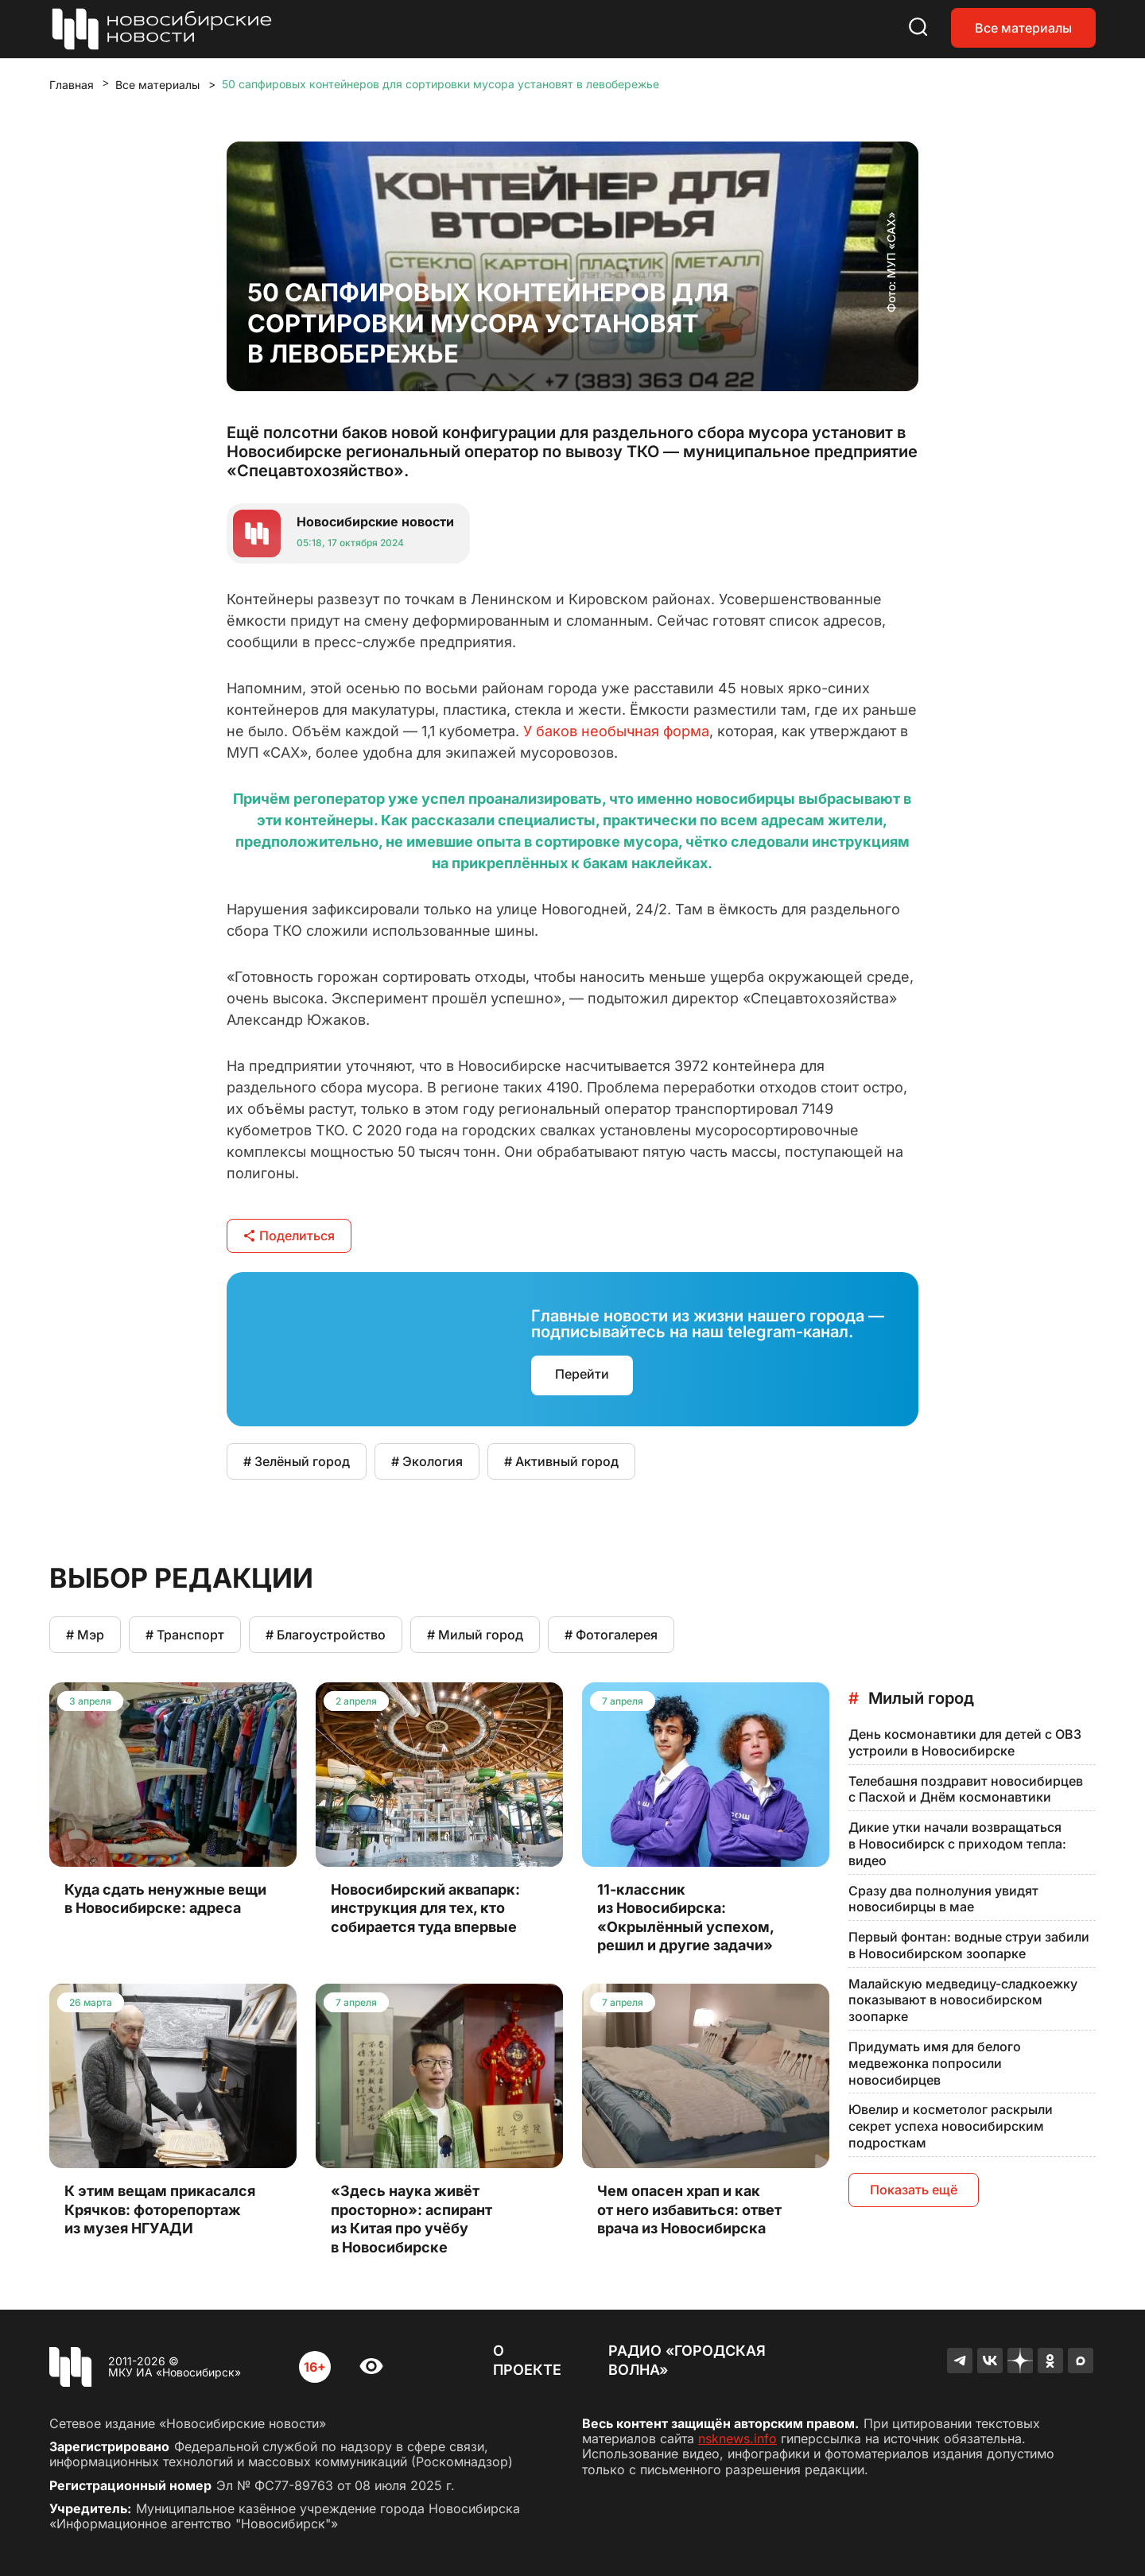 Image resolution: width=1145 pixels, height=2576 pixels. Describe the element at coordinates (611, 1635) in the screenshot. I see `# Фотогалерея` at that location.